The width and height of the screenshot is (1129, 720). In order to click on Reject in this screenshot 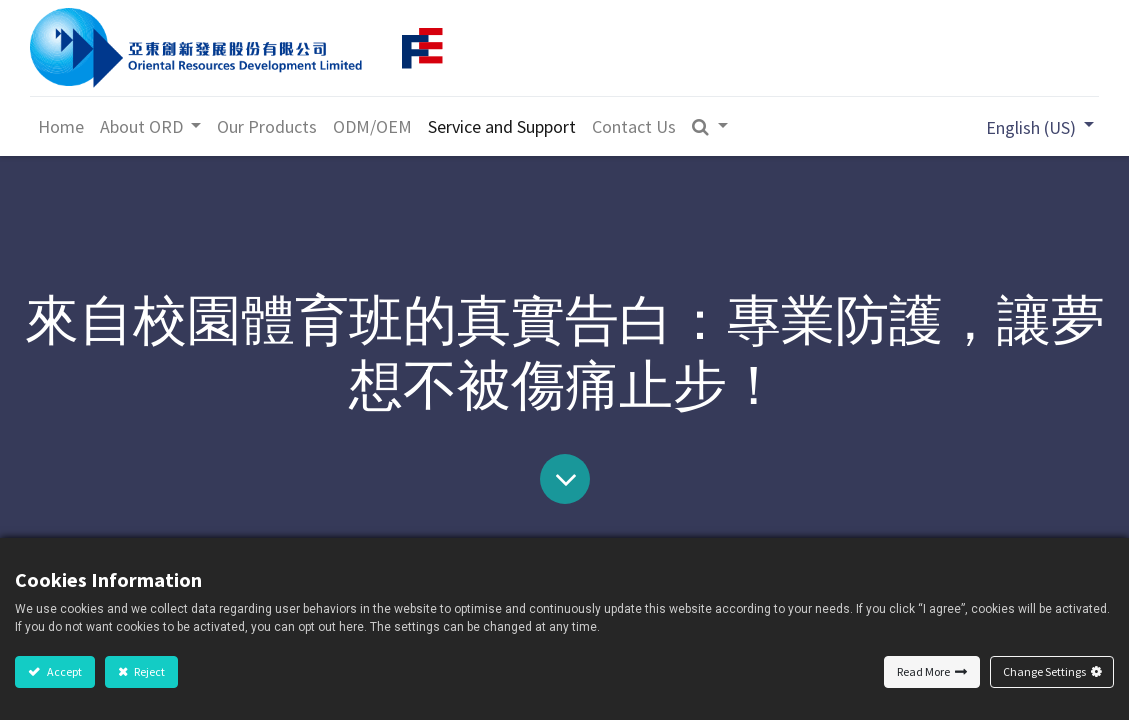, I will do `click(148, 671)`.